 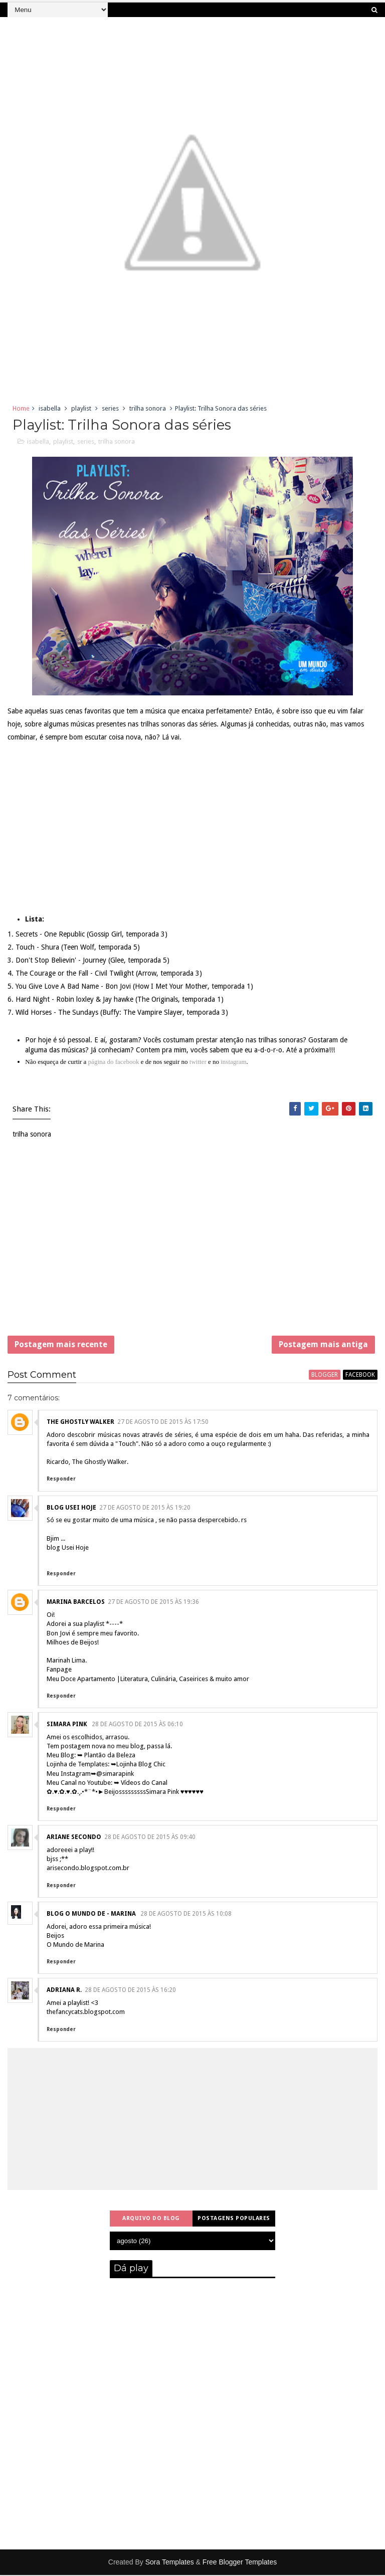 I want to click on twitter, so click(x=198, y=1061).